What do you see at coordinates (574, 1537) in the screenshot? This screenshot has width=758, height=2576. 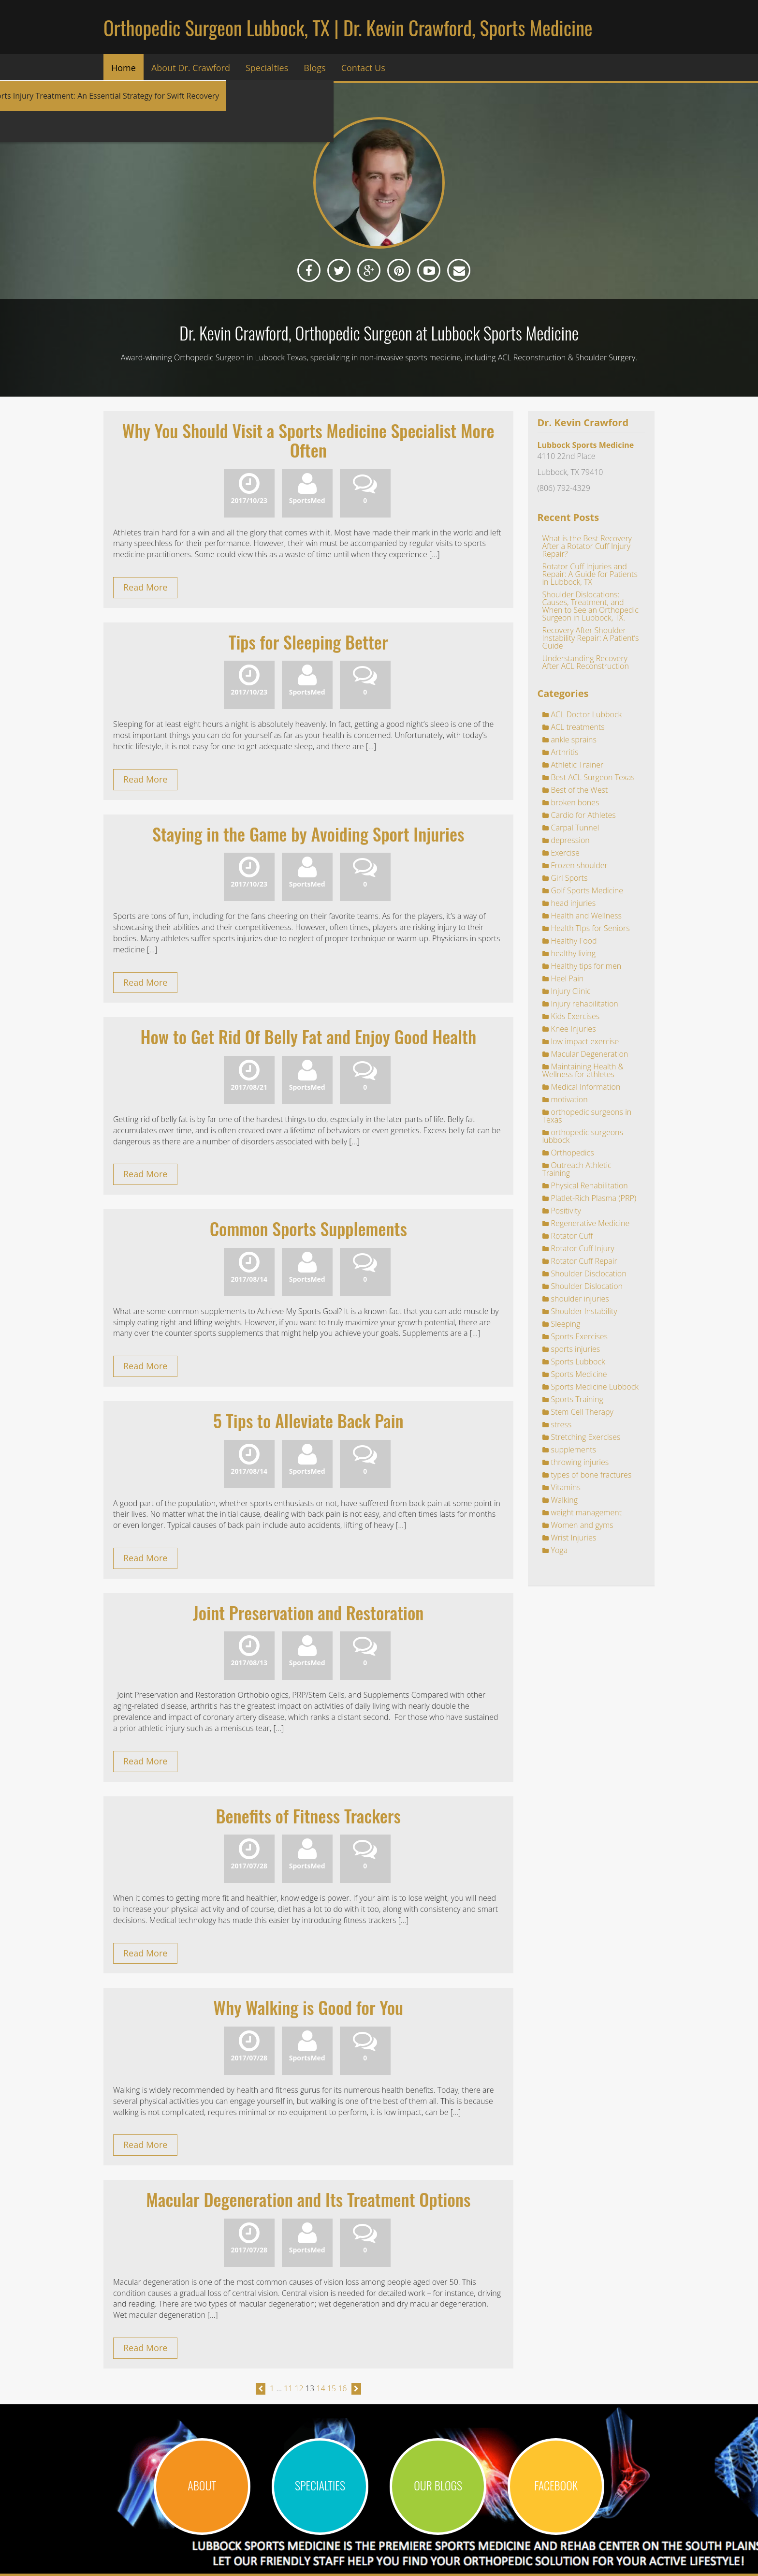 I see `Wrist Injuries` at bounding box center [574, 1537].